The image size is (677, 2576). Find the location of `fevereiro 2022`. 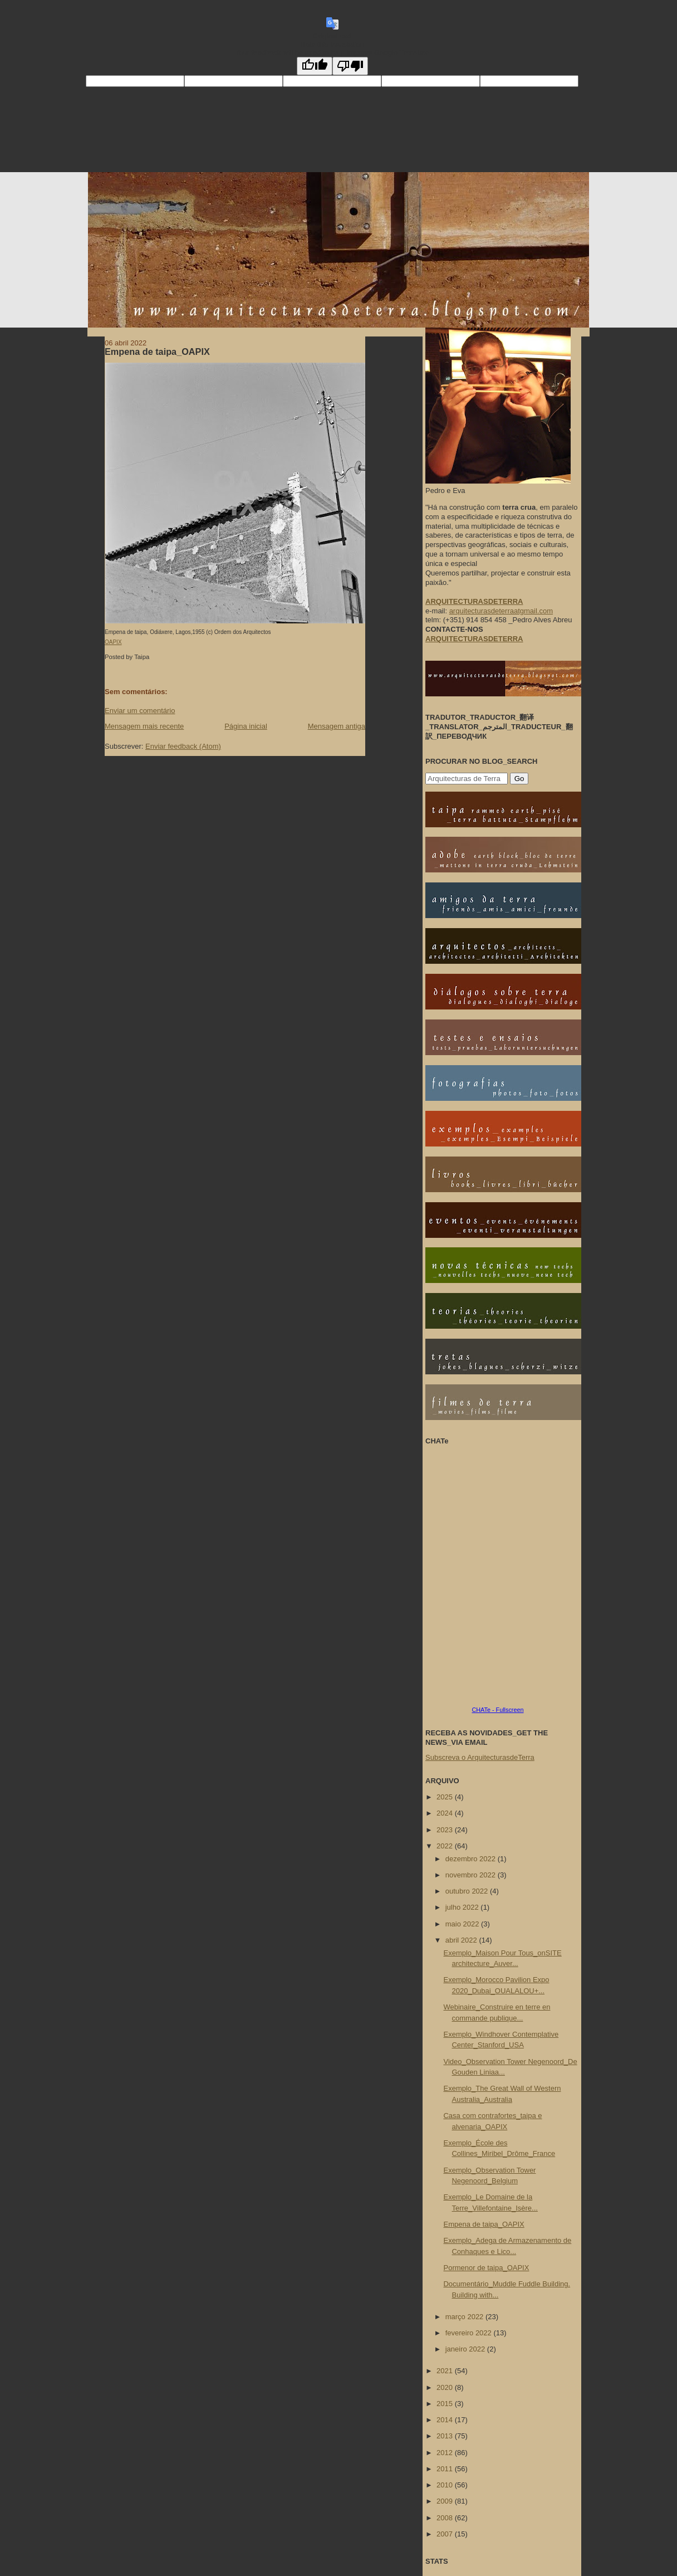

fevereiro 2022 is located at coordinates (469, 2333).